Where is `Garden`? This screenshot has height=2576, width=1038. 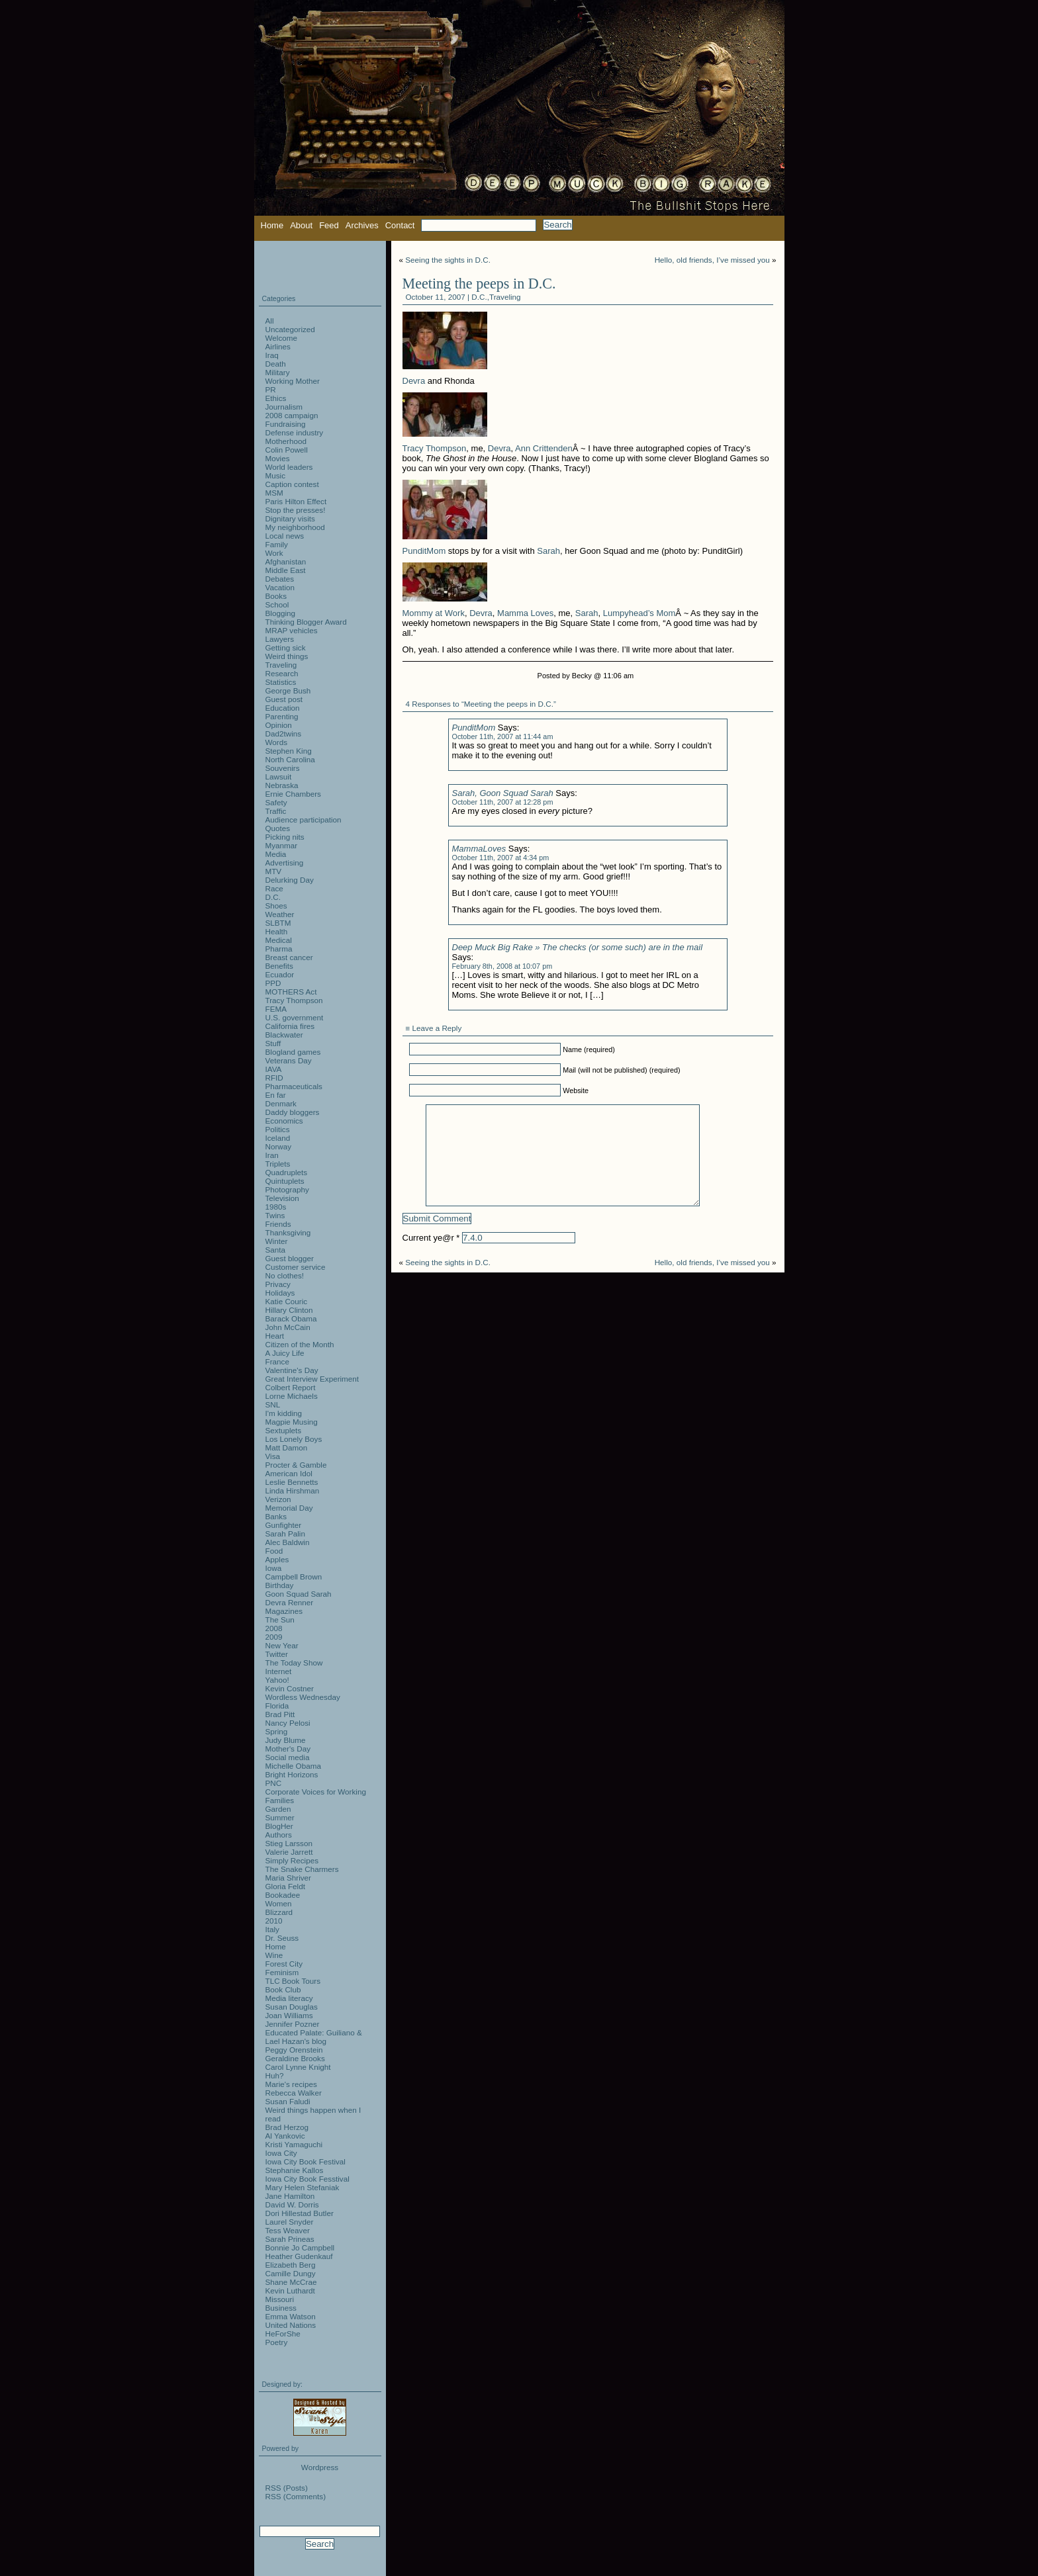 Garden is located at coordinates (278, 1808).